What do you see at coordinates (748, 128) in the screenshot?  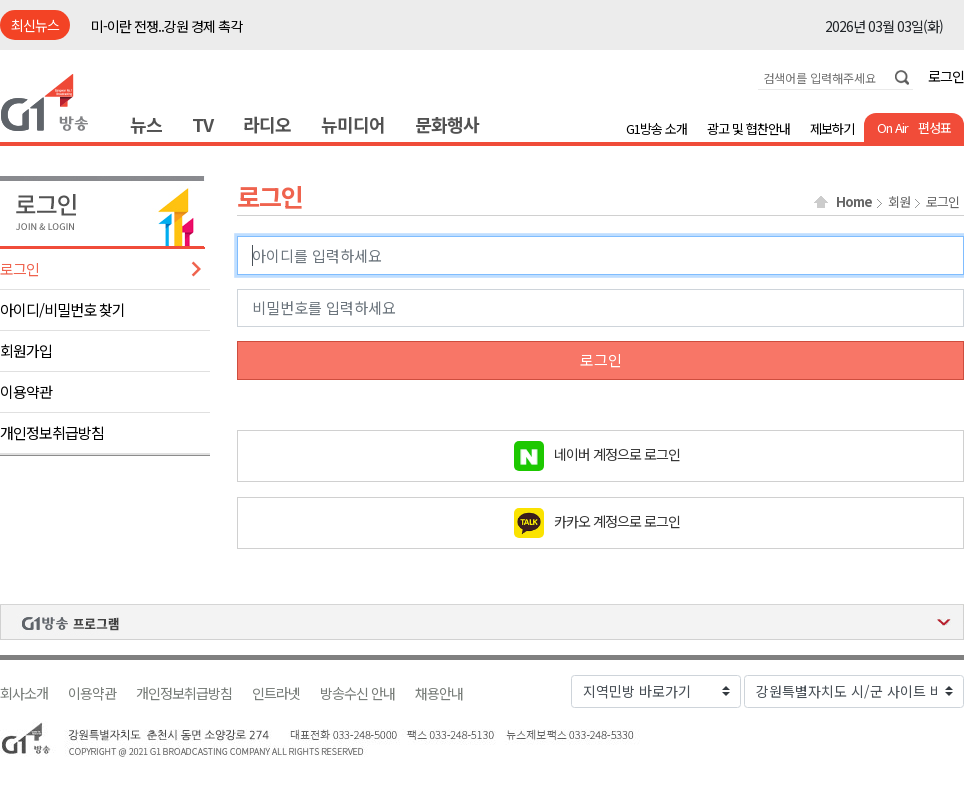 I see `광고 및 협찬안내` at bounding box center [748, 128].